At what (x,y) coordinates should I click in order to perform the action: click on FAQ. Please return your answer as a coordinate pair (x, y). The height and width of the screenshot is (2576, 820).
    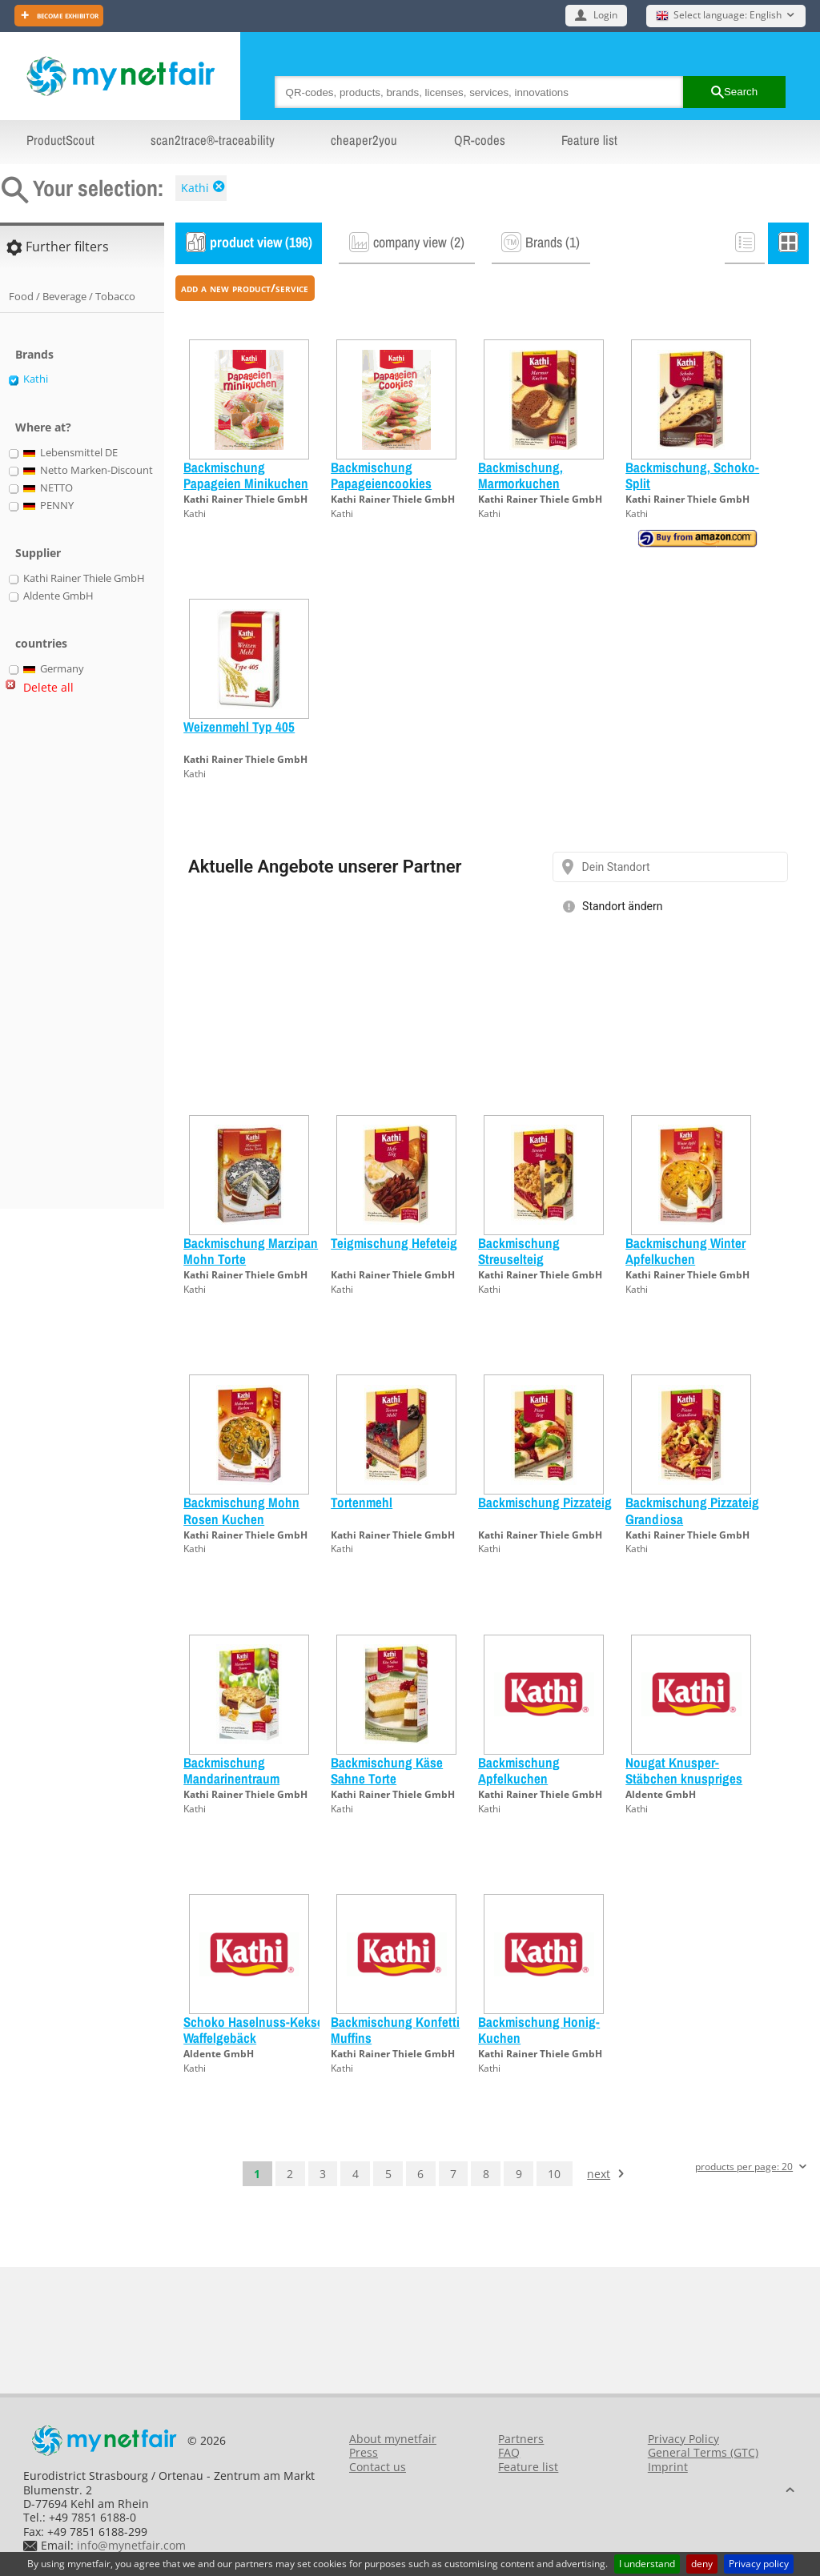
    Looking at the image, I should click on (509, 2452).